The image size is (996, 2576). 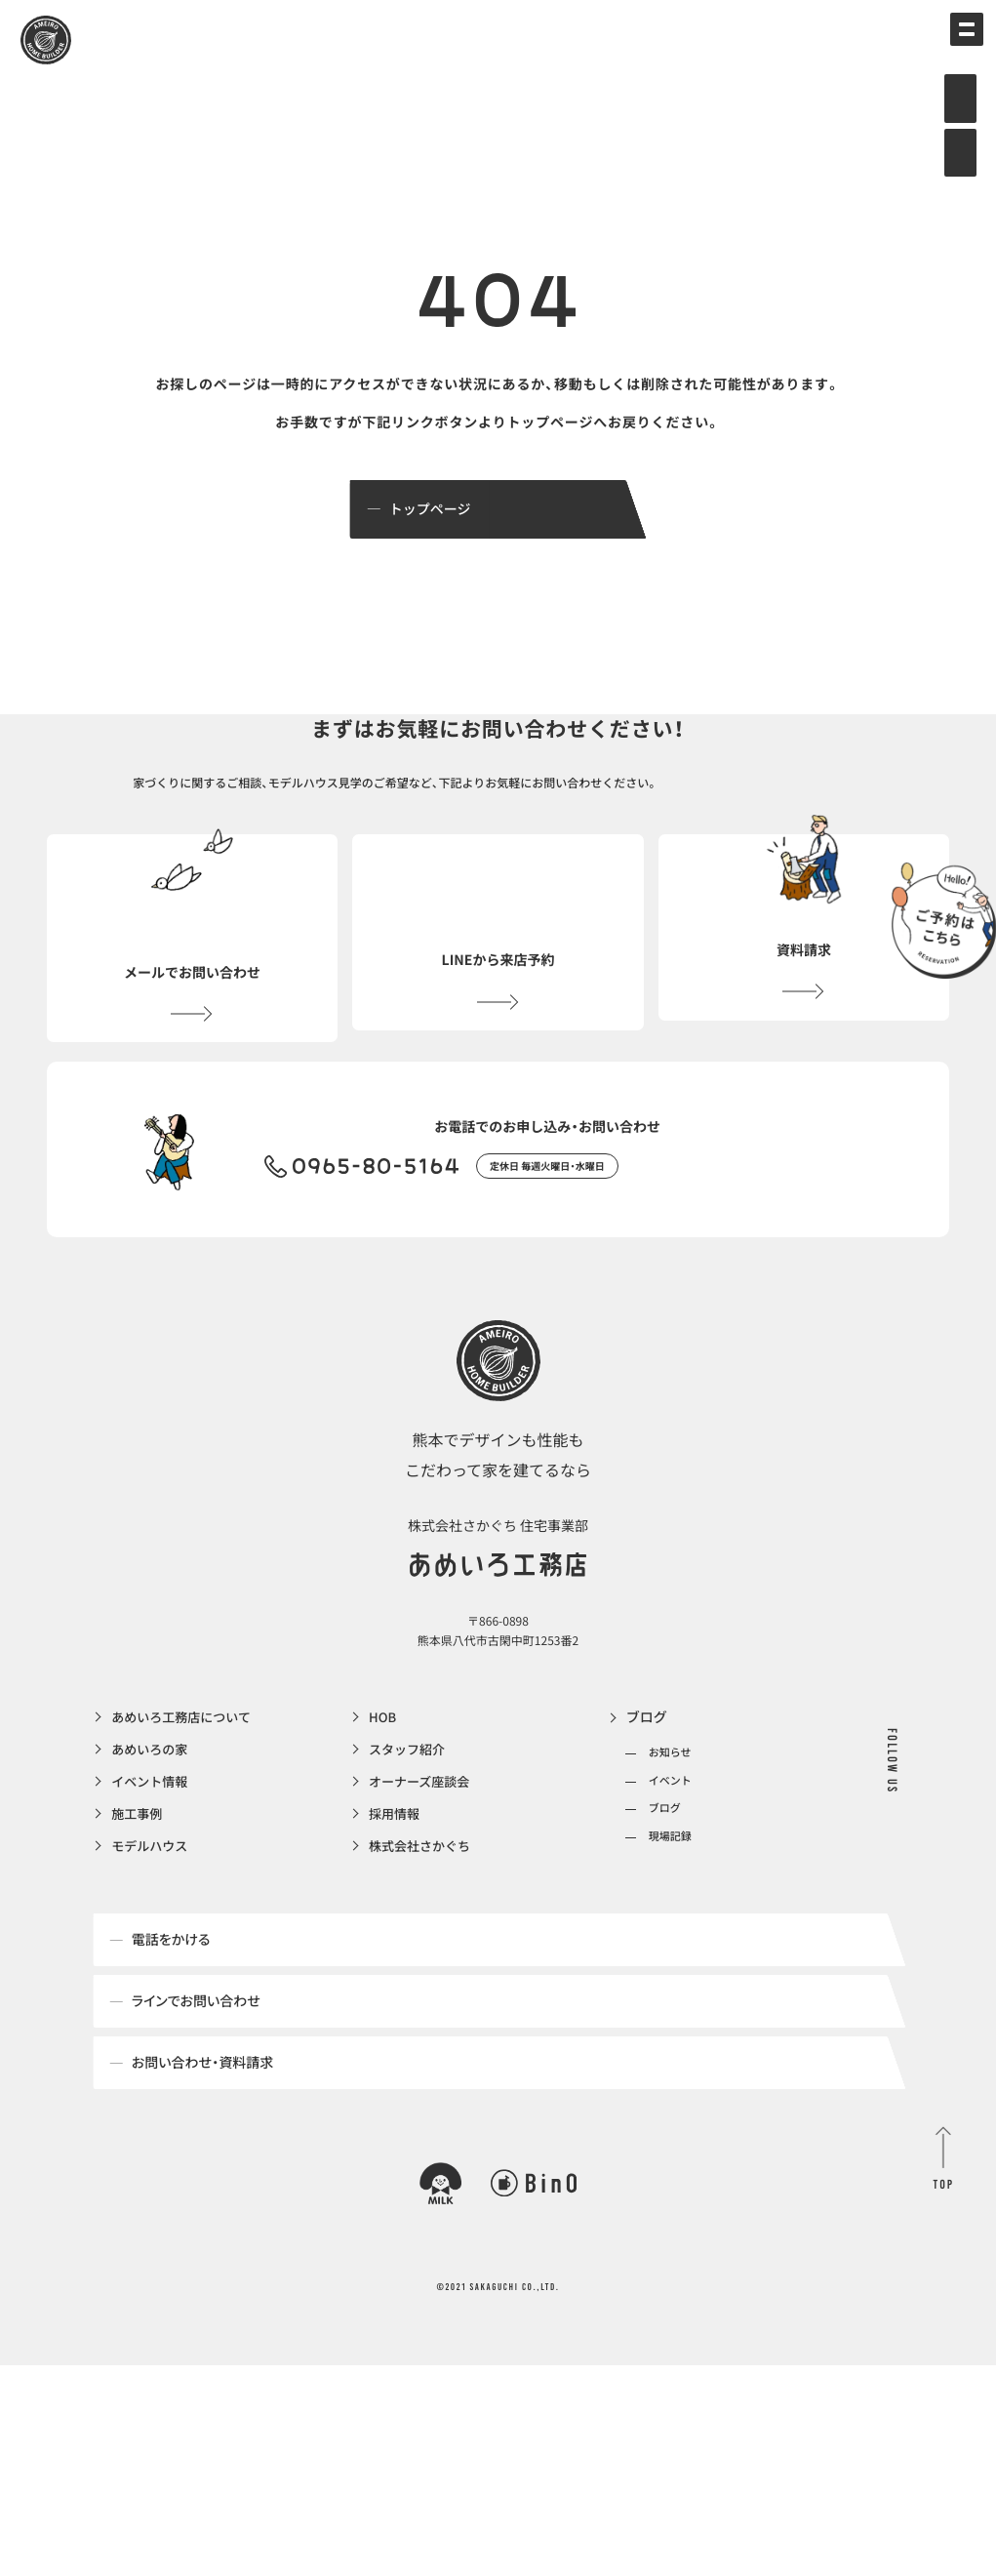 What do you see at coordinates (152, 1900) in the screenshot?
I see `モデルハウス` at bounding box center [152, 1900].